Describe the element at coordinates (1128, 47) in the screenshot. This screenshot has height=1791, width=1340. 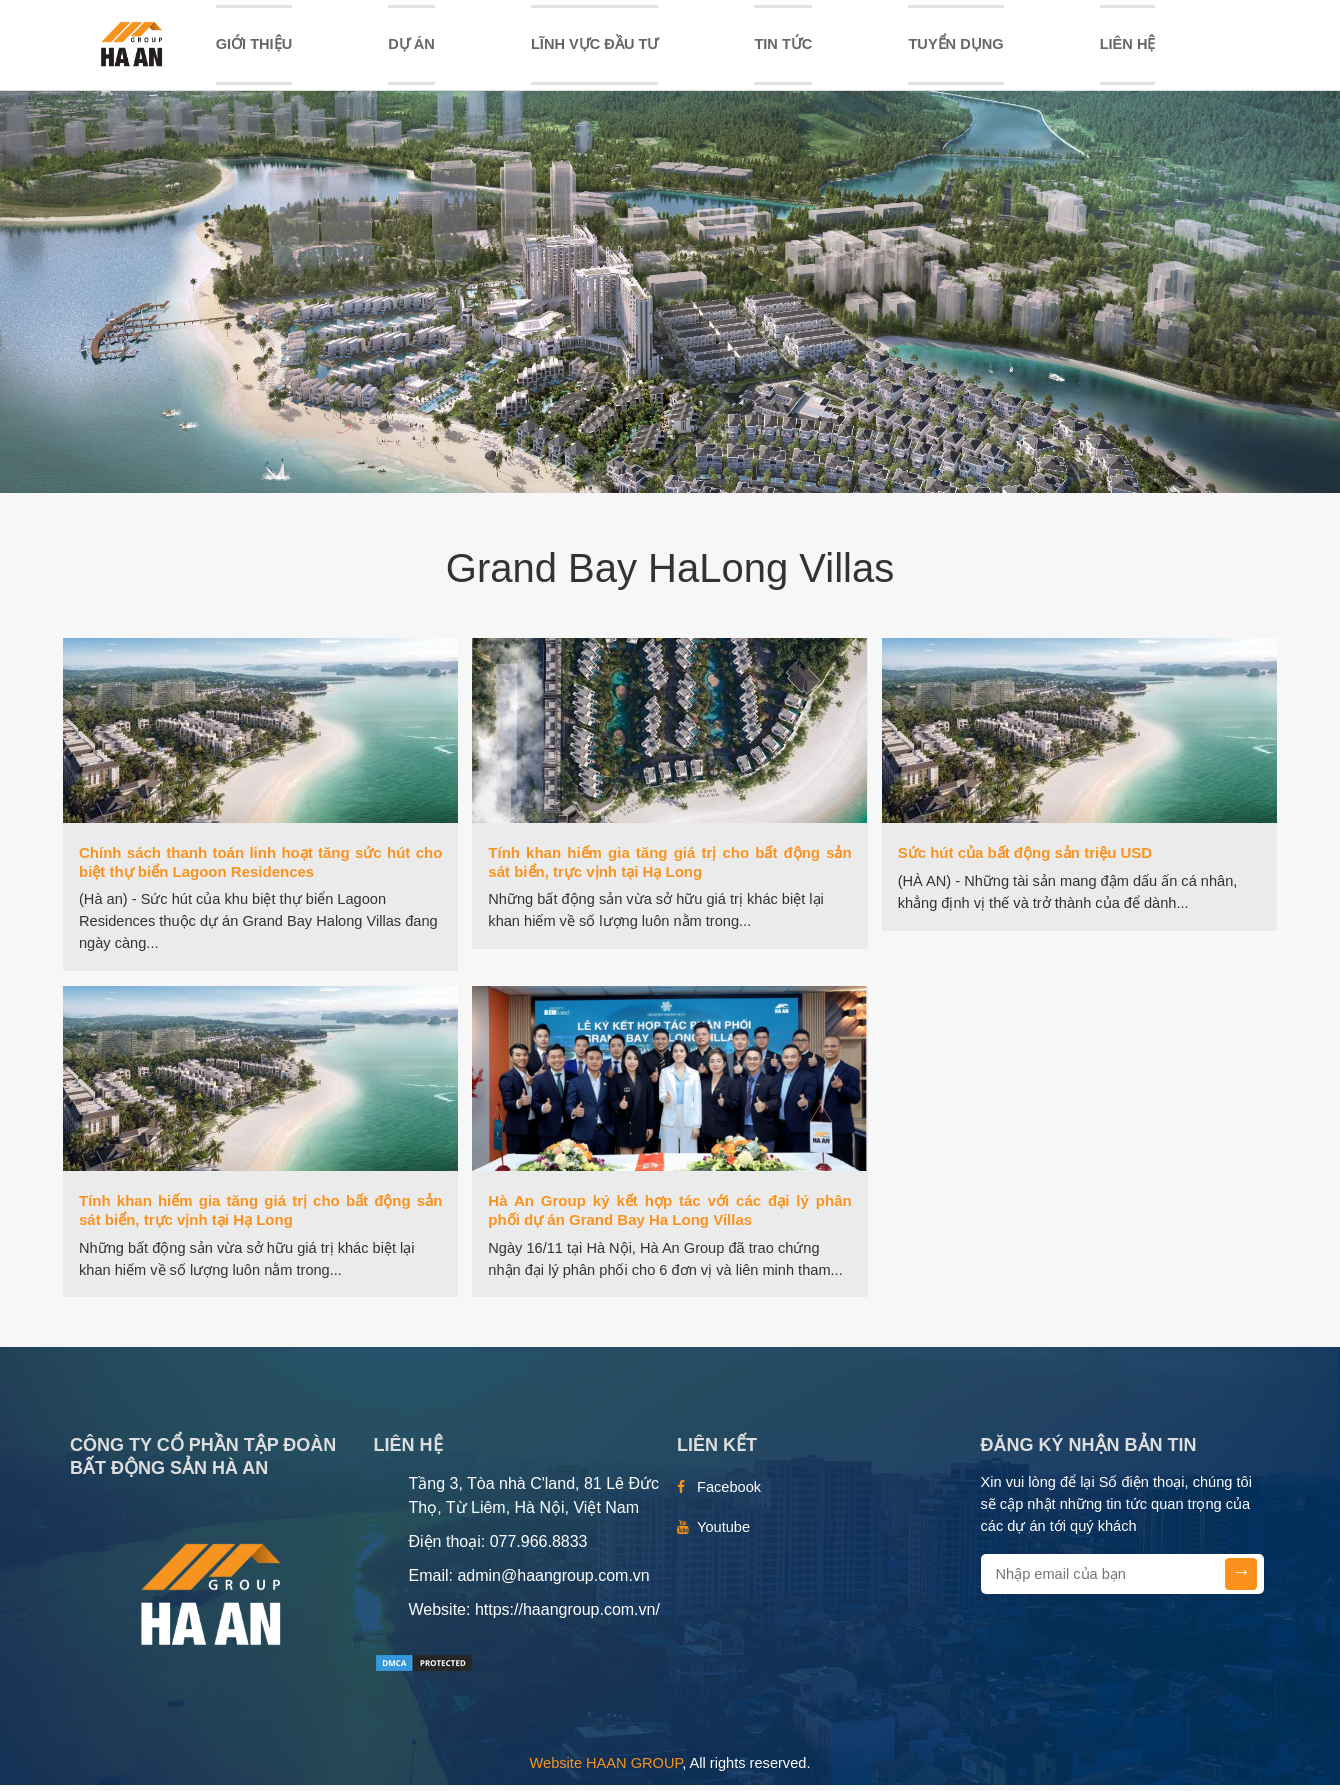
I see `Liên hệ` at that location.